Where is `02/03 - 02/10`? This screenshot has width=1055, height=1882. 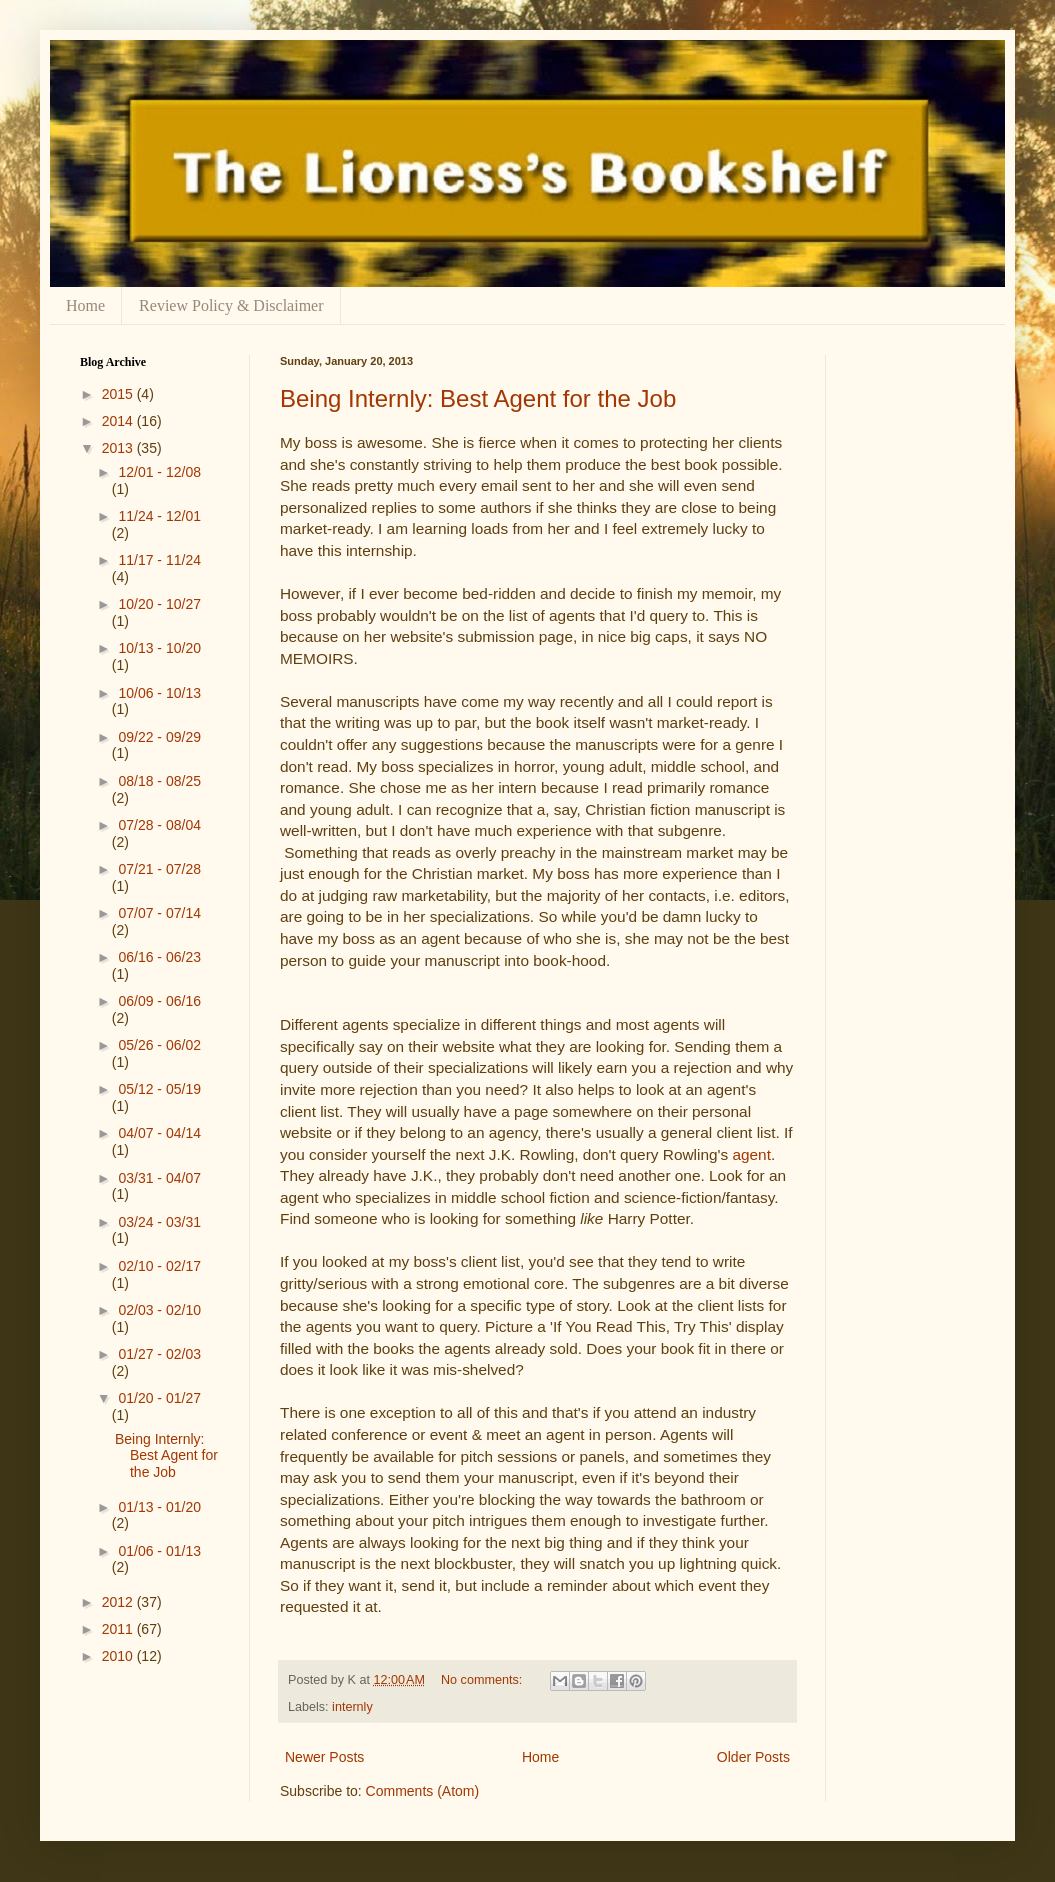 02/03 - 02/10 is located at coordinates (159, 1310).